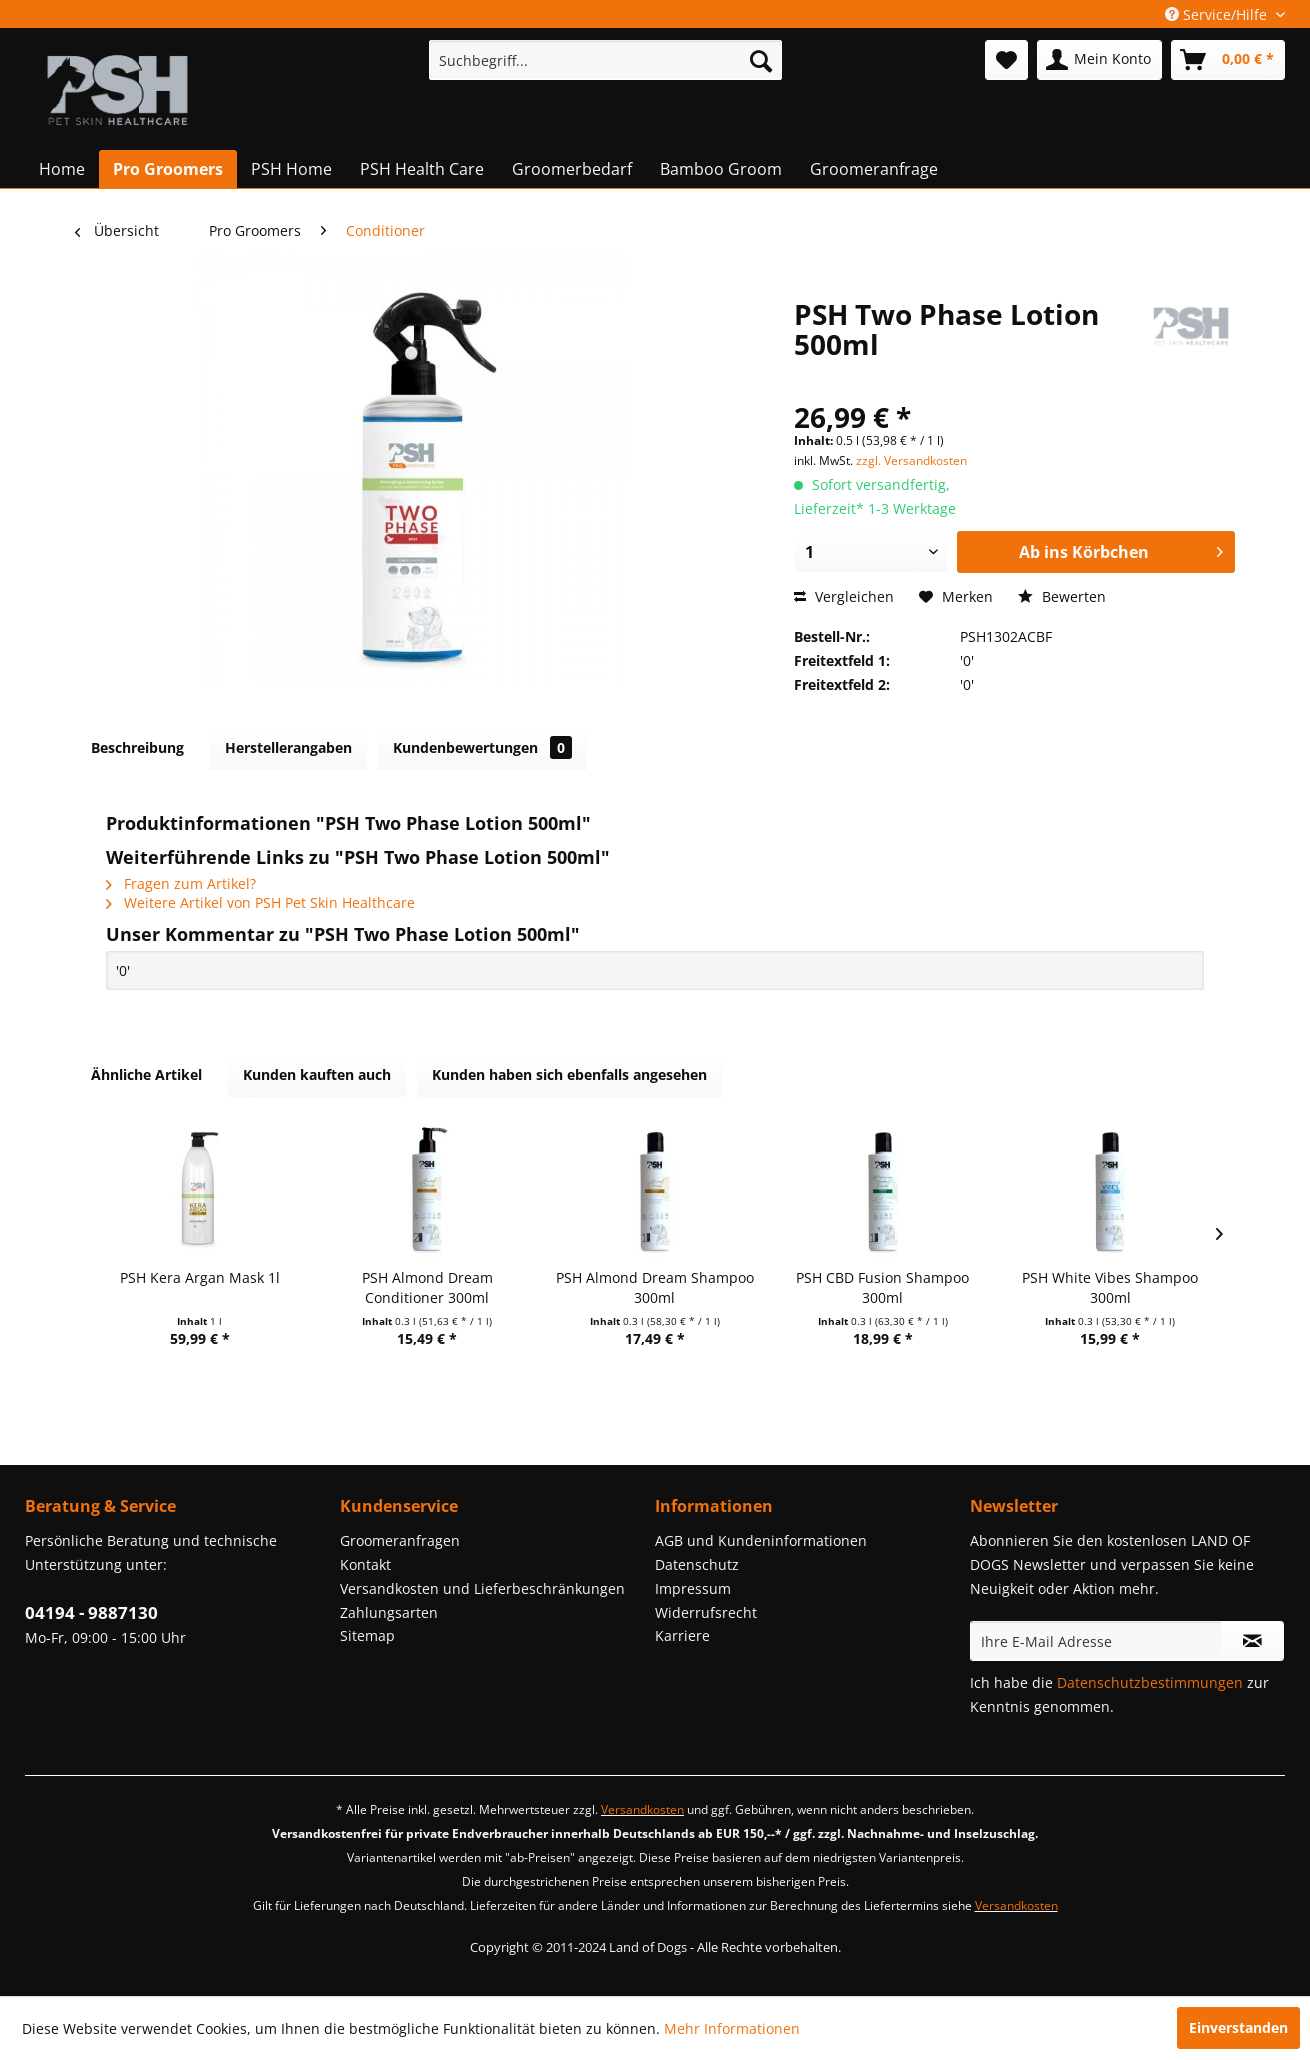 The height and width of the screenshot is (2060, 1310). I want to click on Kunden haben sich ebenfalls angesehen, so click(569, 1074).